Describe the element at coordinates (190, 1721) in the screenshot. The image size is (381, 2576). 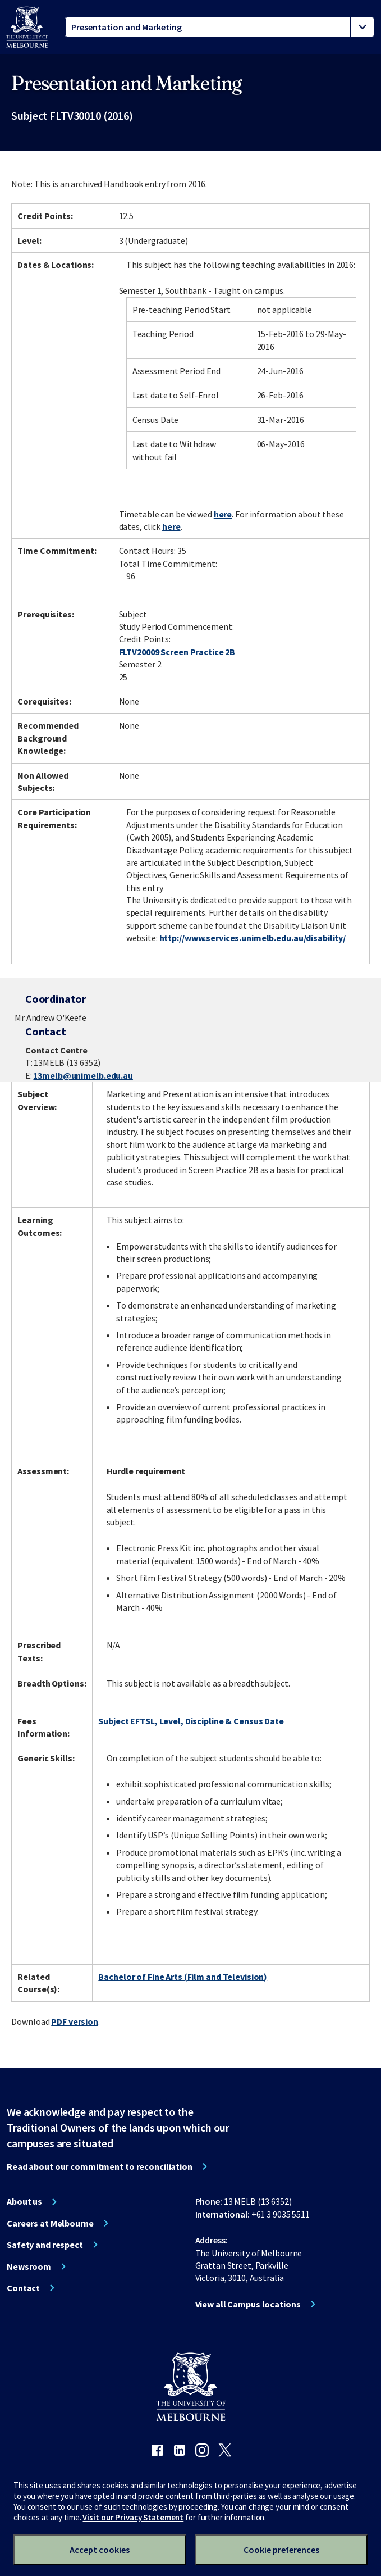
I see `Subject EFTSL, Level, Discipline & Census Date` at that location.